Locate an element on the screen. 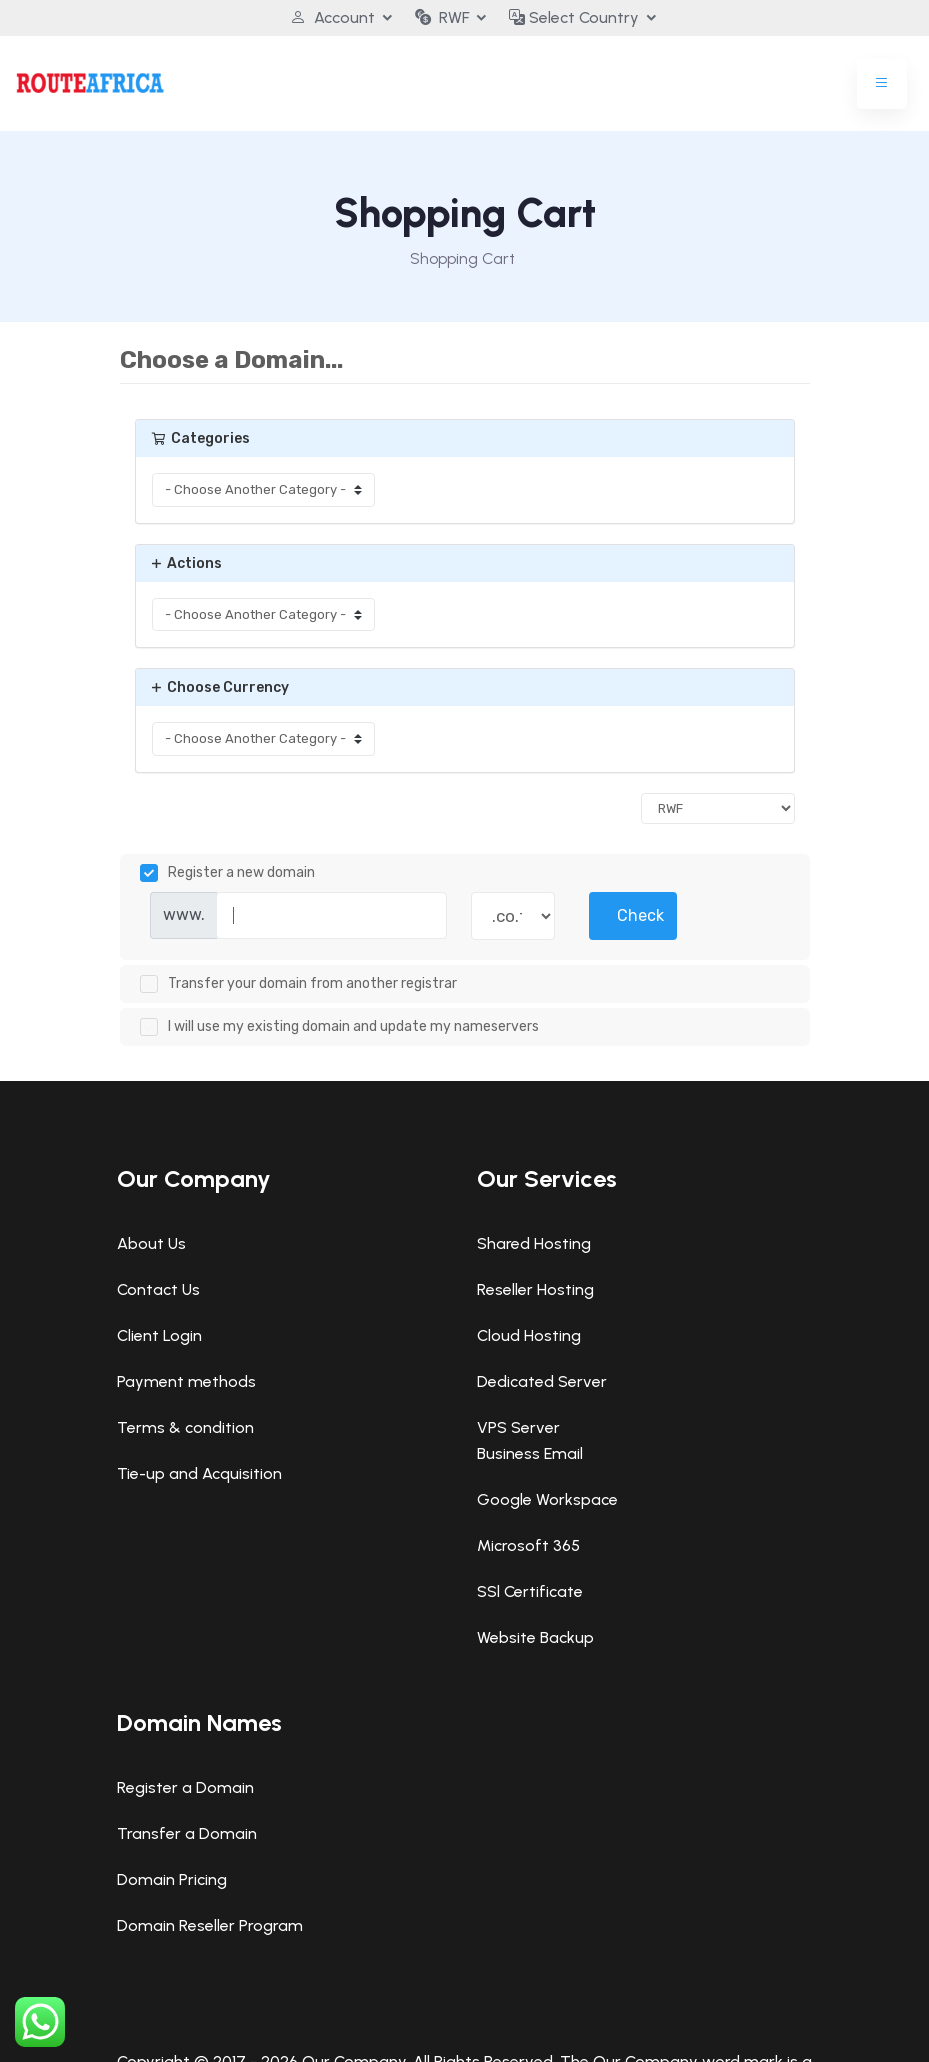  Account [button] is located at coordinates (332, 17).